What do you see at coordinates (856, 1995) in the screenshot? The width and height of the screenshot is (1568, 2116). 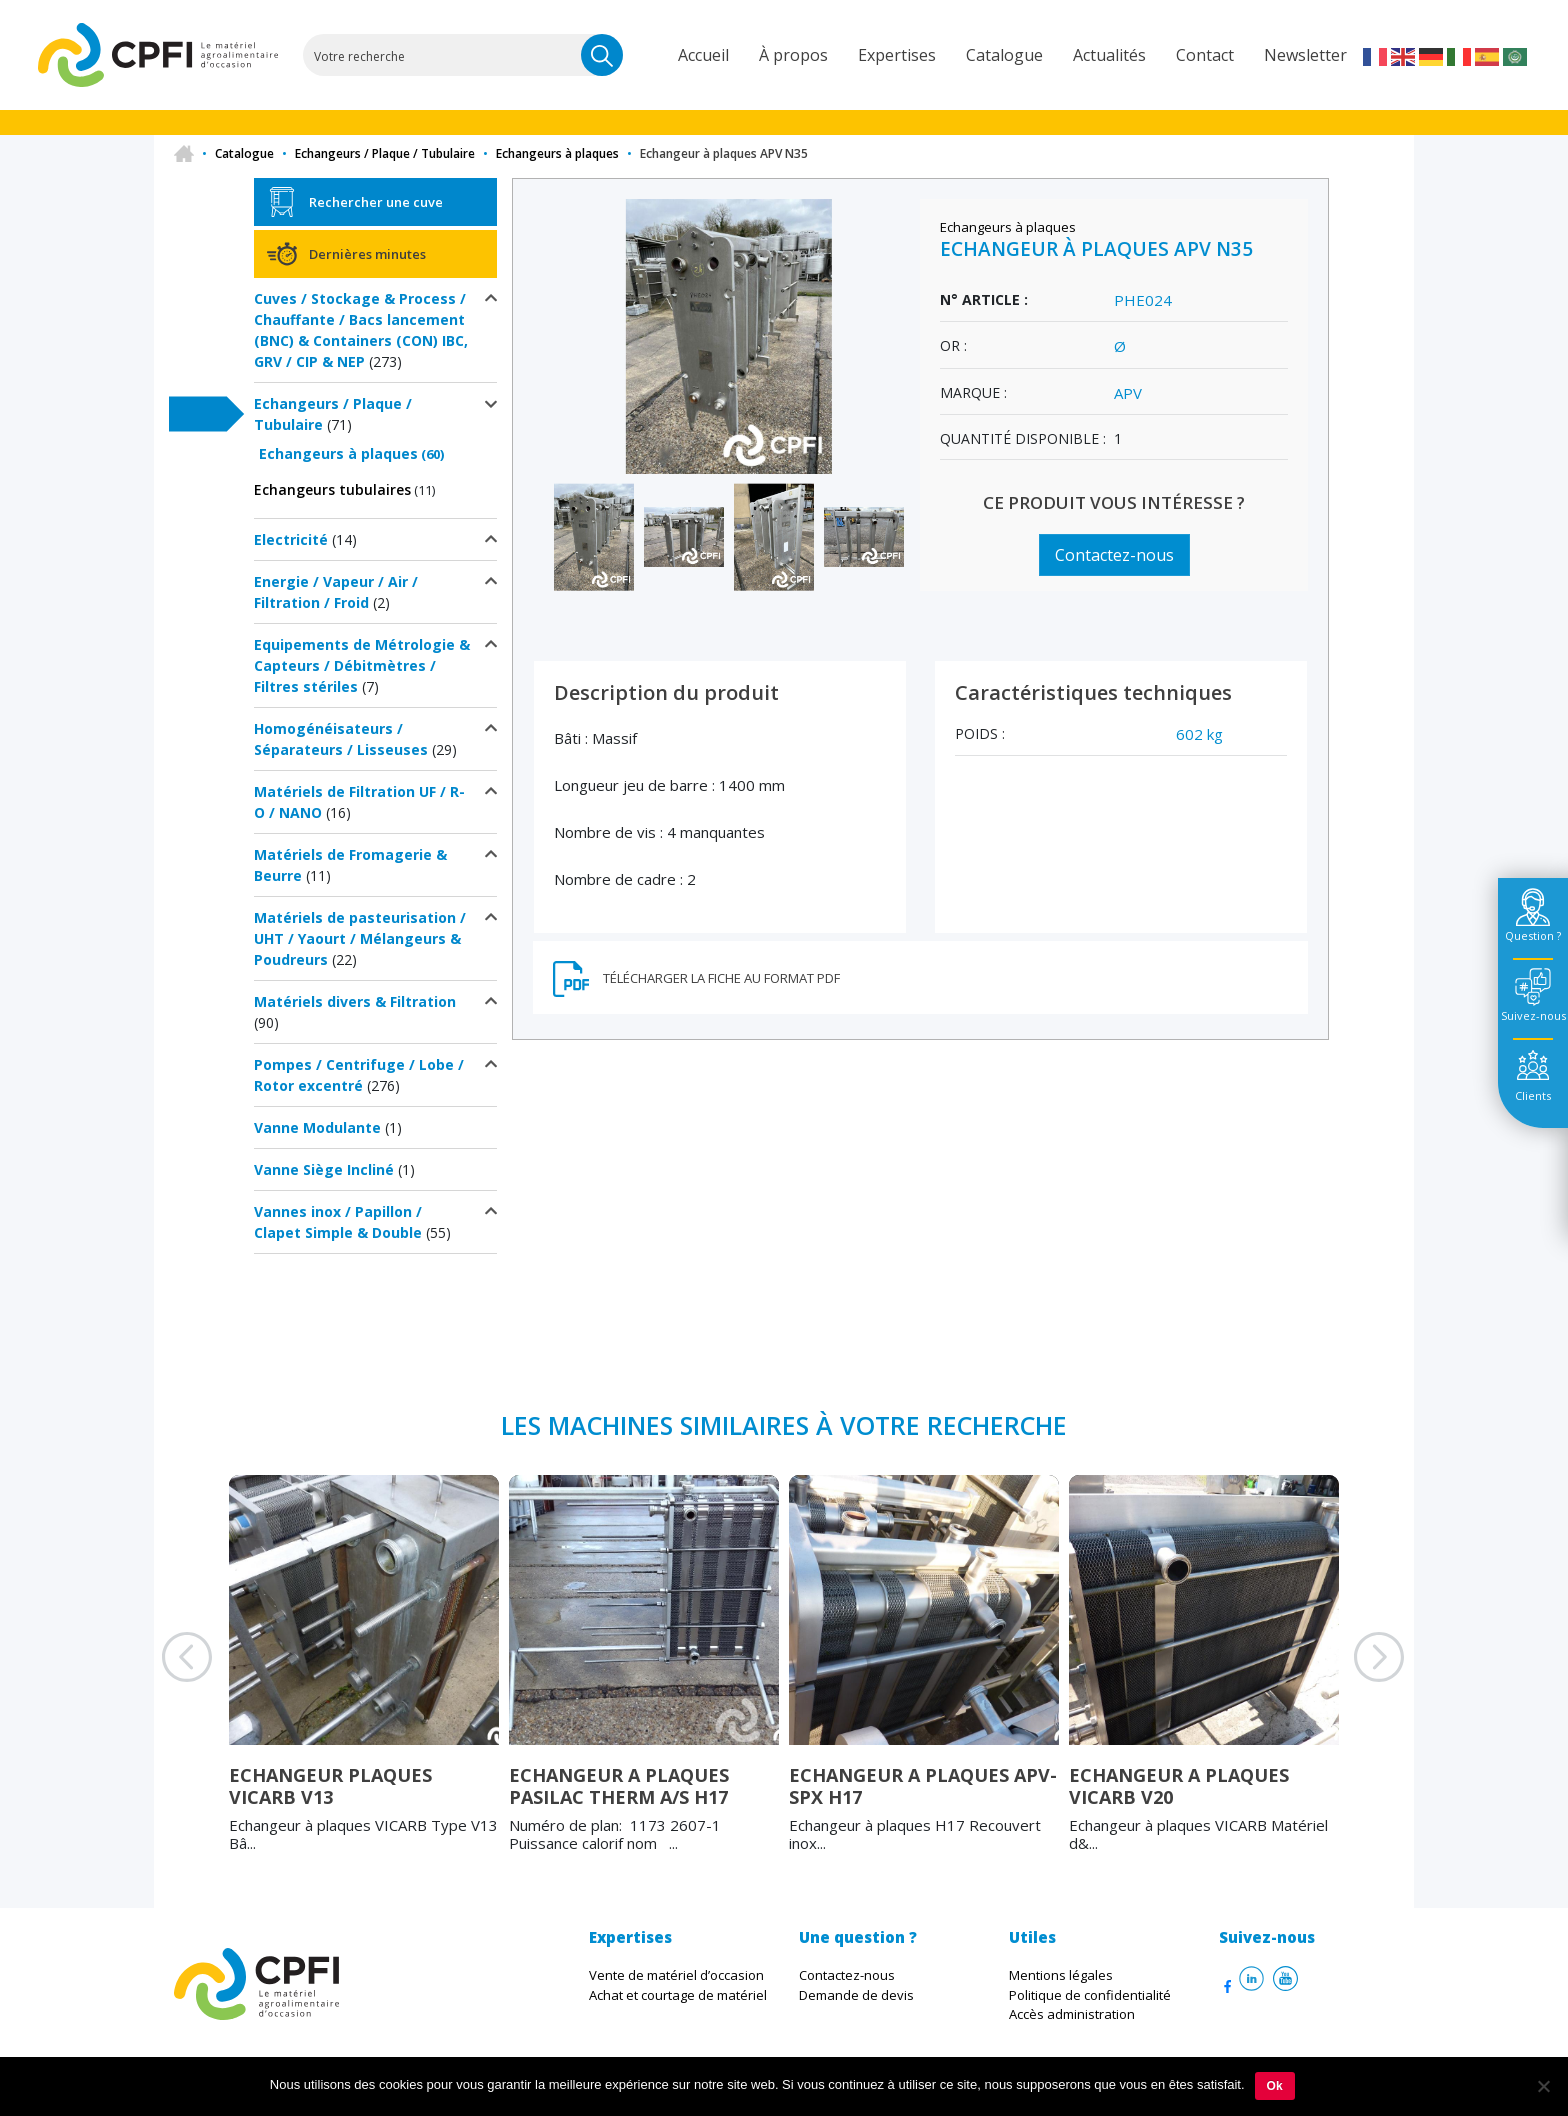 I see `Demande de devis` at bounding box center [856, 1995].